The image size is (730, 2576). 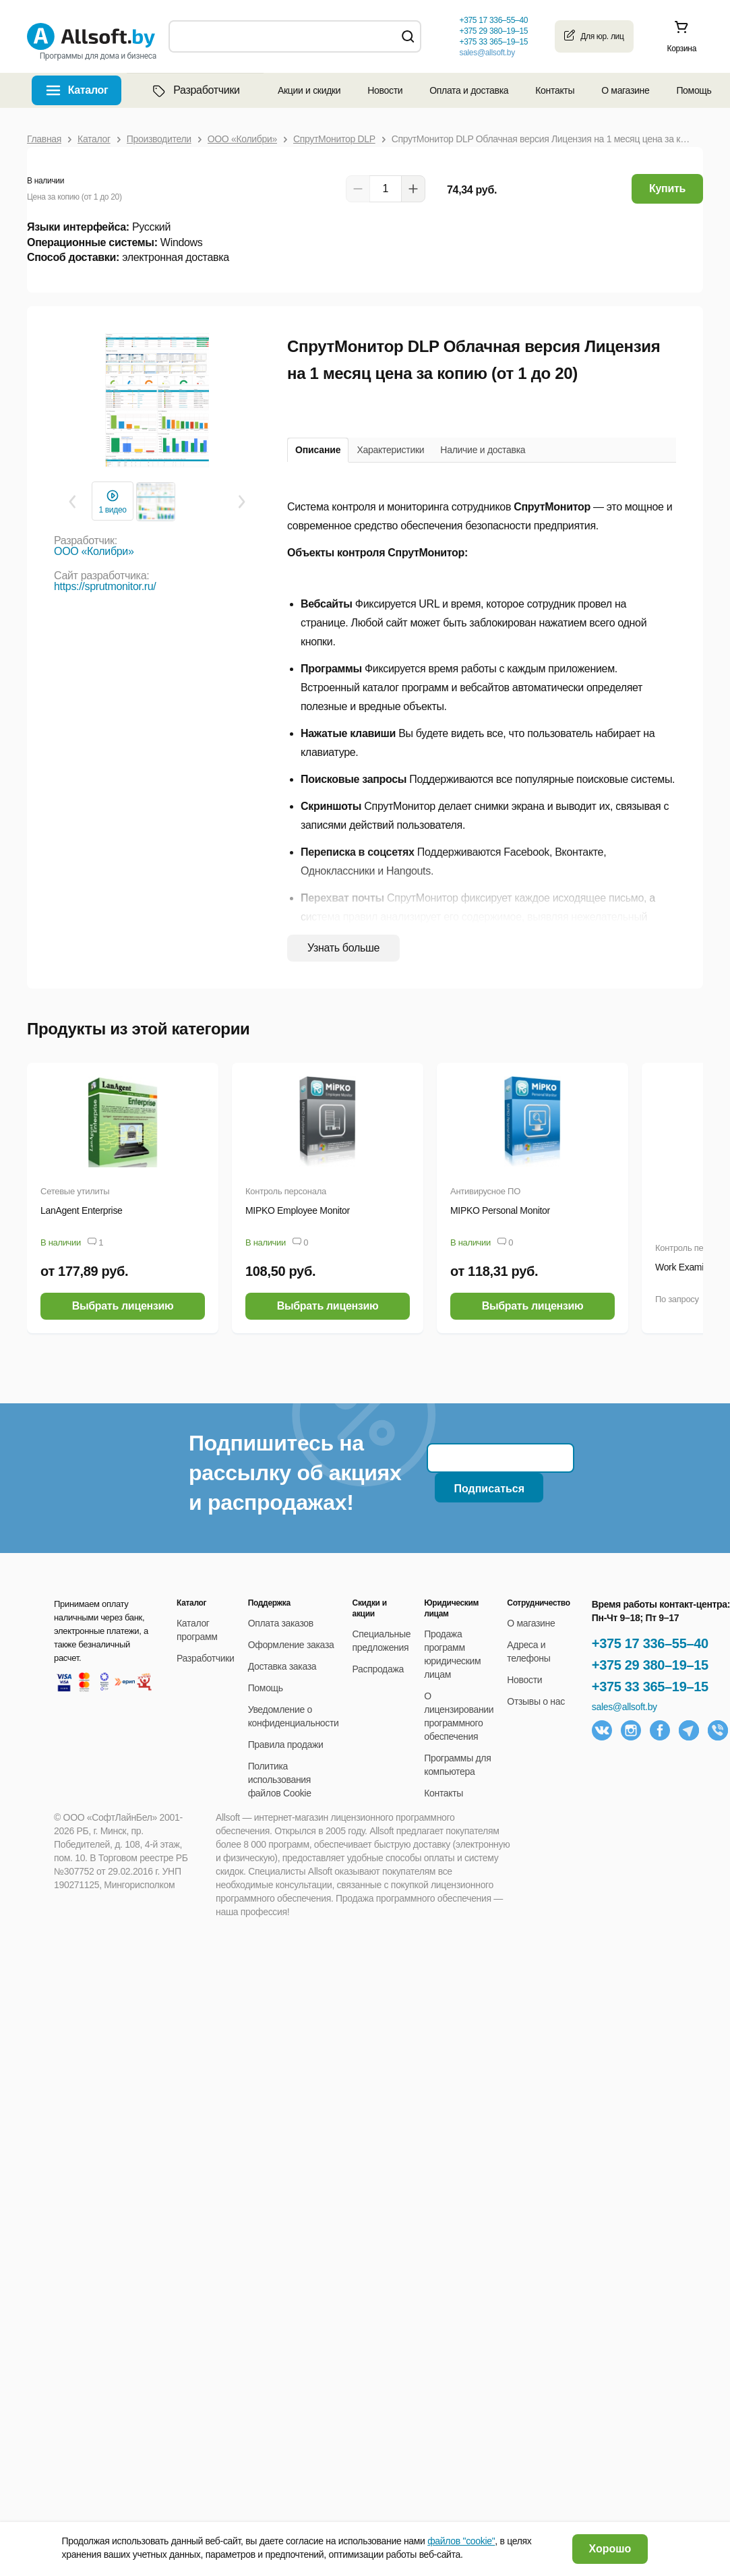 What do you see at coordinates (309, 90) in the screenshot?
I see `Акции и скидки` at bounding box center [309, 90].